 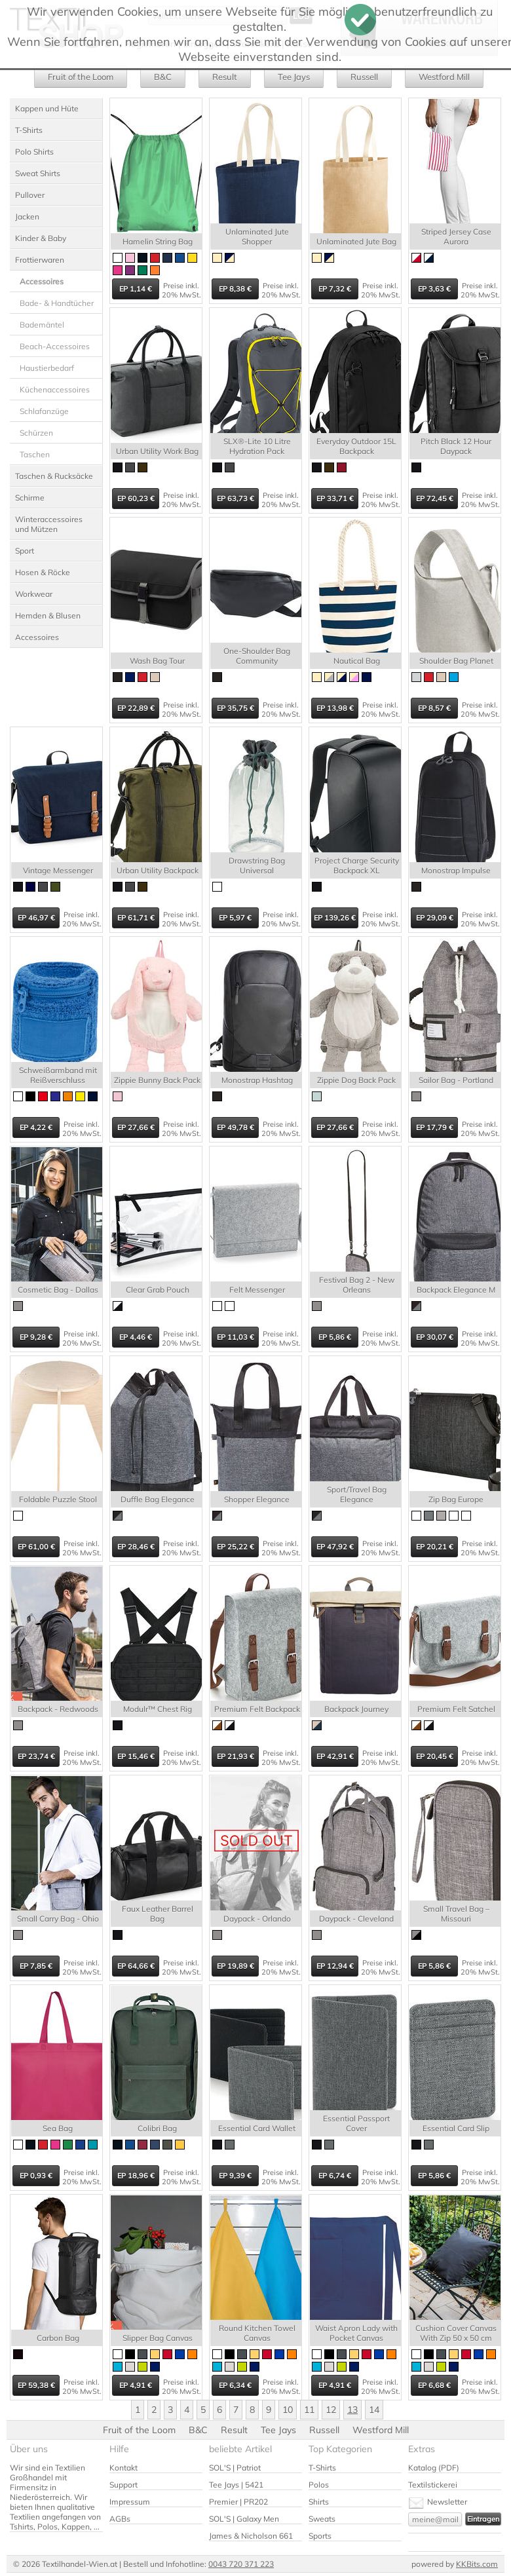 I want to click on Kappen und Hüte, so click(x=47, y=108).